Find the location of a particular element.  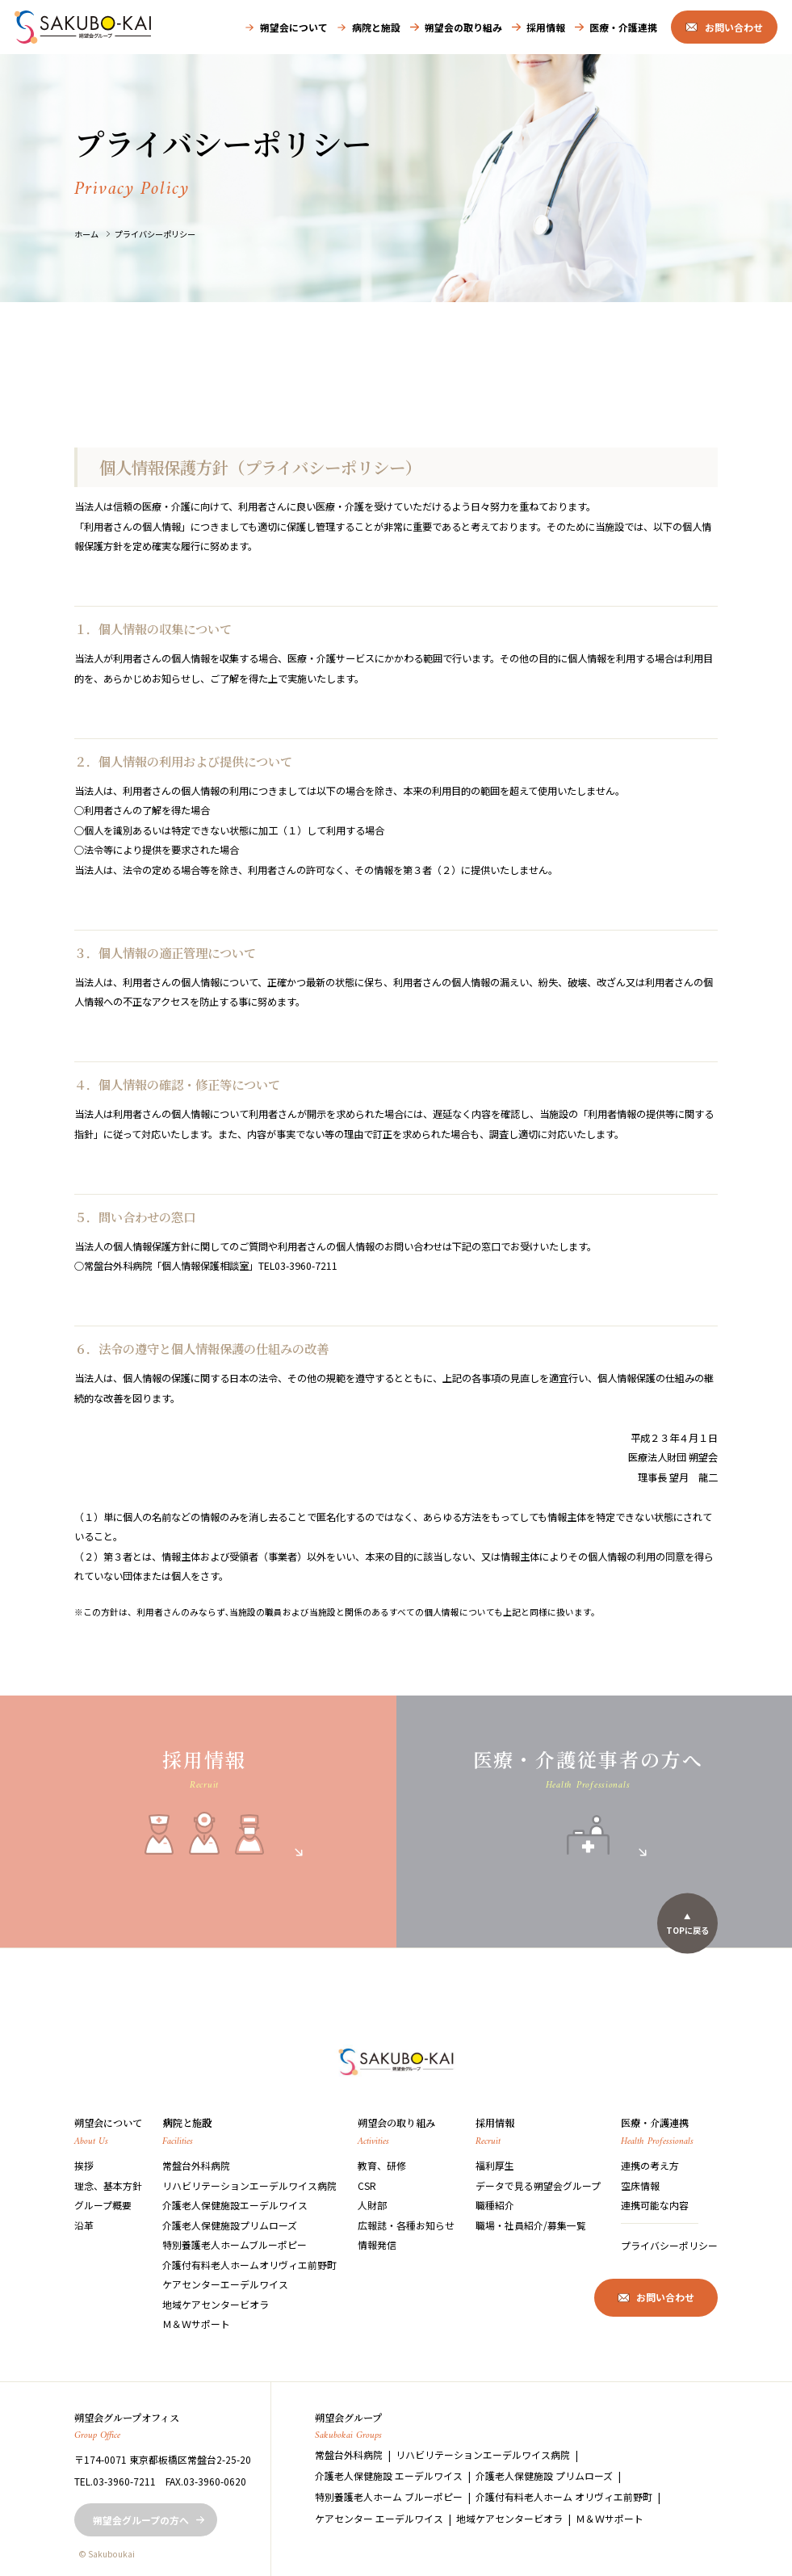

朔望会グループの方へ is located at coordinates (141, 2520).